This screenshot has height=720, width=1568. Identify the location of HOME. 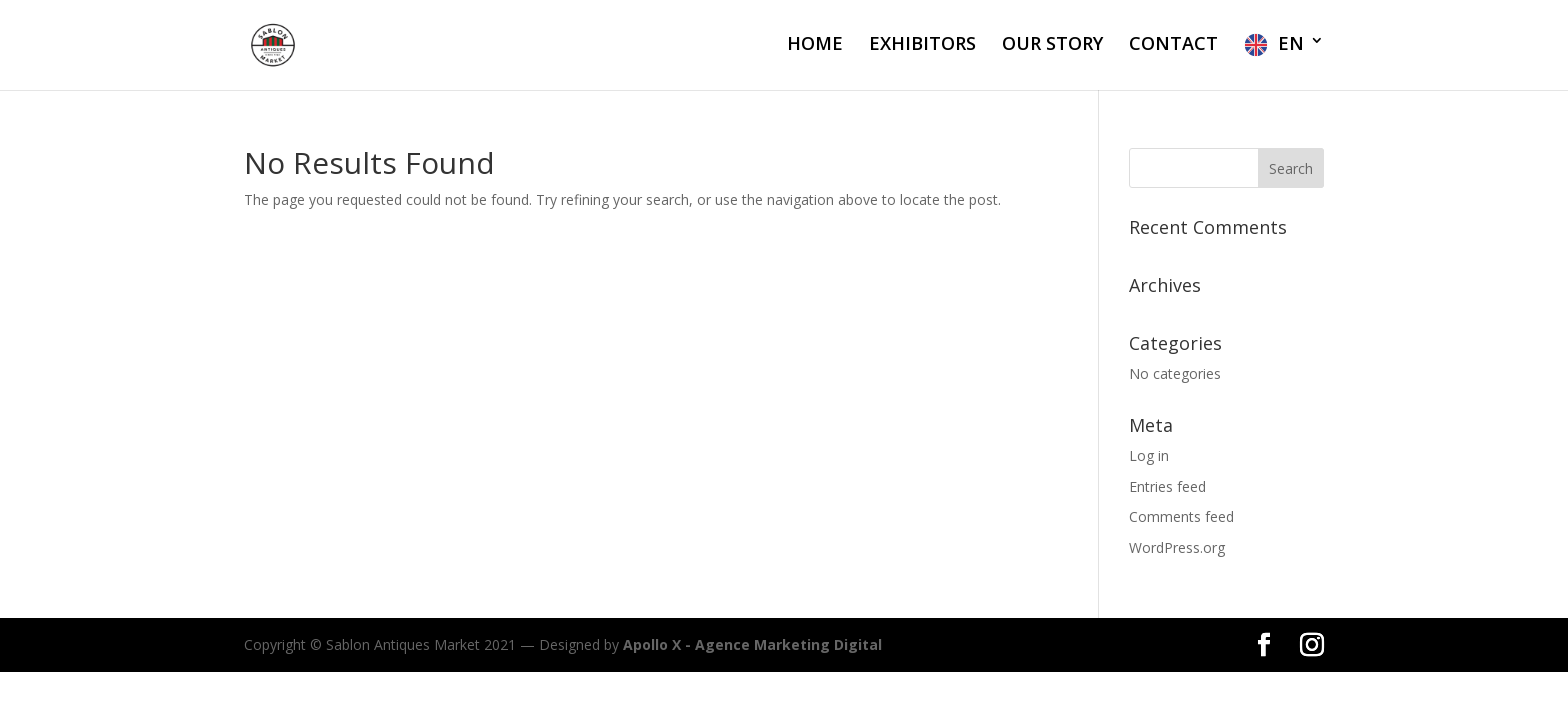
(815, 45).